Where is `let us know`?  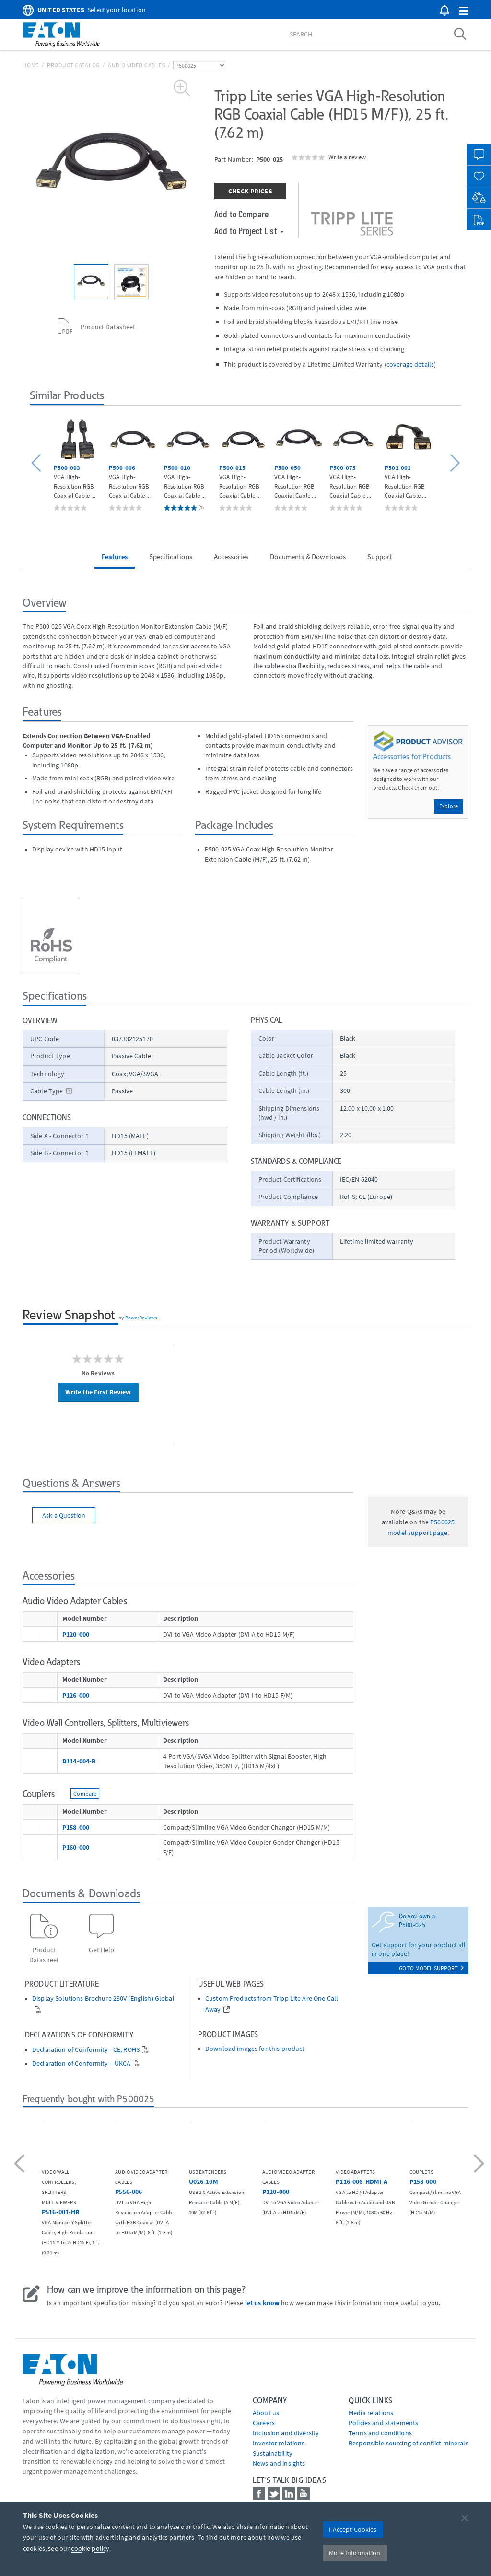
let us know is located at coordinates (262, 2303).